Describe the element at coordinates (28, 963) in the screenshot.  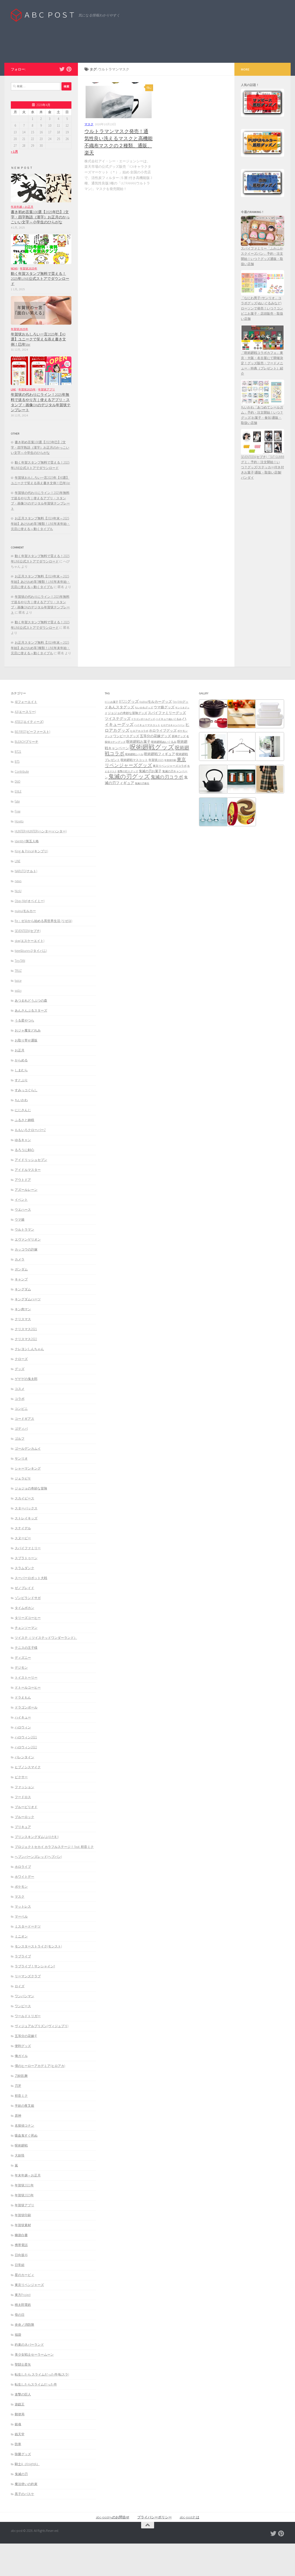
I see `SEVENTEEN(セブチ)` at that location.